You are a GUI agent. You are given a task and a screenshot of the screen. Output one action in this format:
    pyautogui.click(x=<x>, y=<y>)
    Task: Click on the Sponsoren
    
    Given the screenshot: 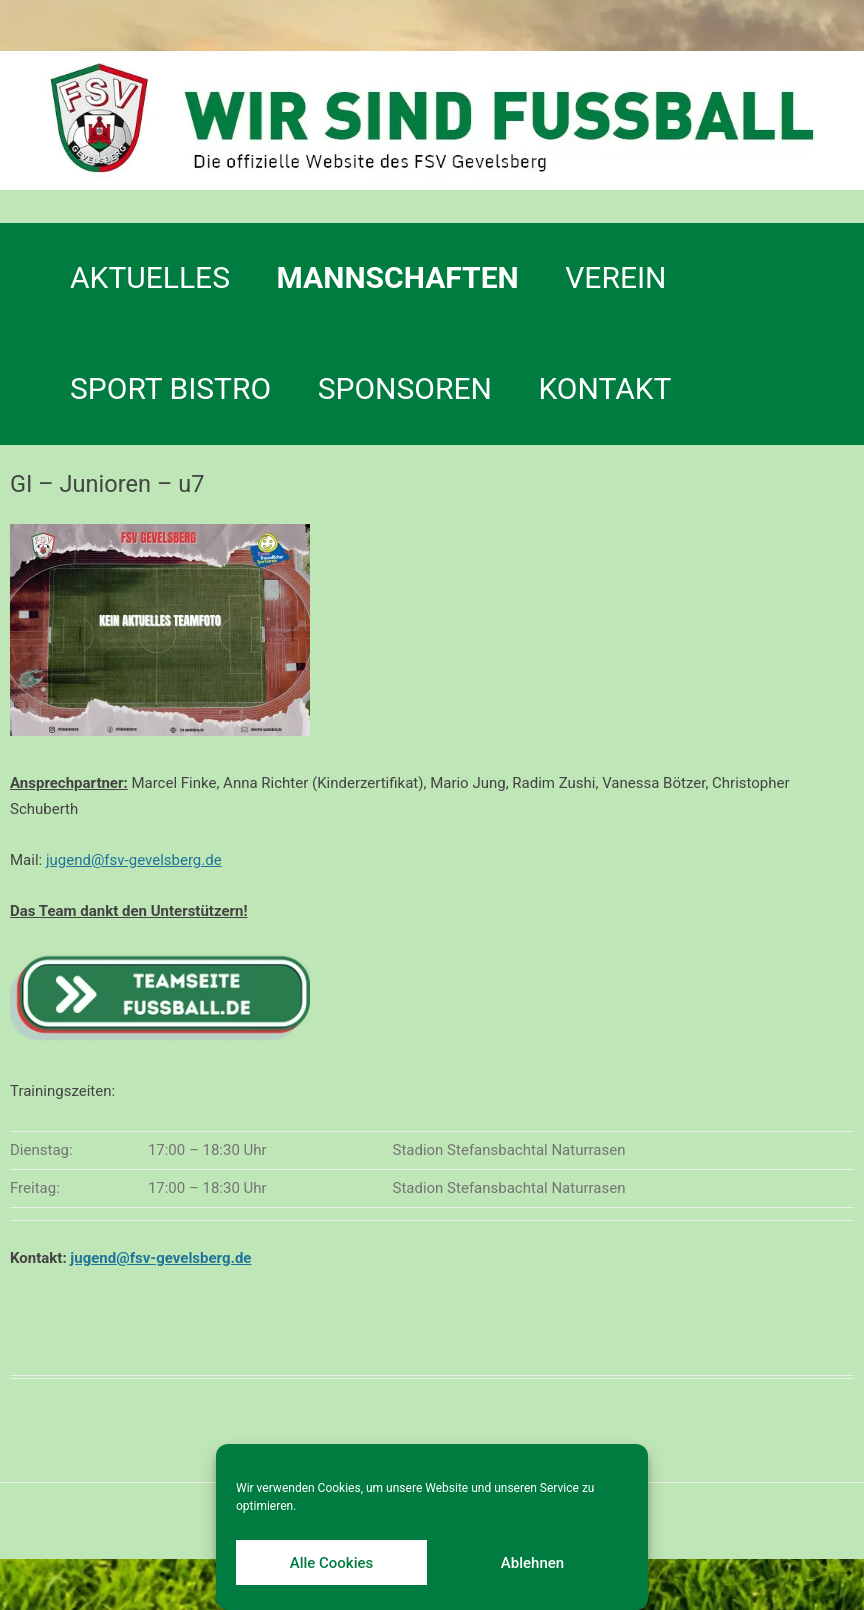 What is the action you would take?
    pyautogui.click(x=405, y=388)
    